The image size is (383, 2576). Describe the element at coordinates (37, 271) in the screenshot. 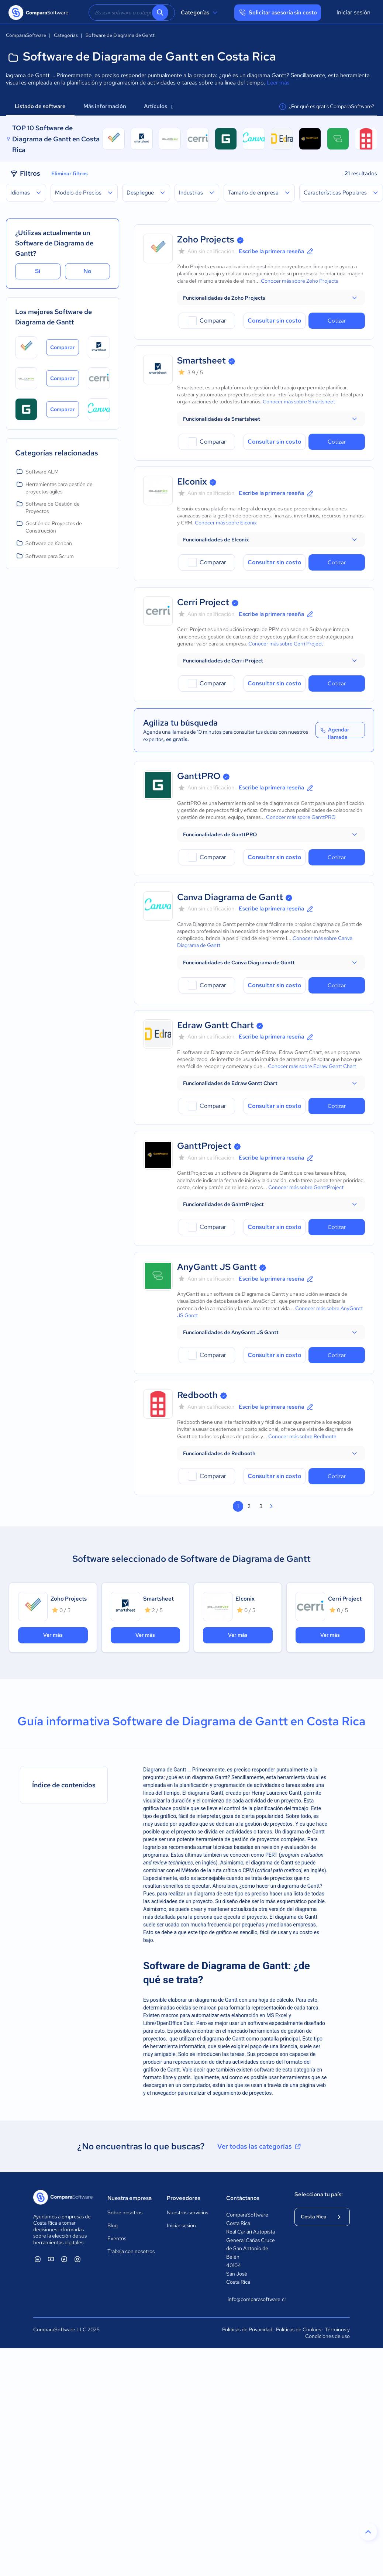

I see `Sí` at that location.